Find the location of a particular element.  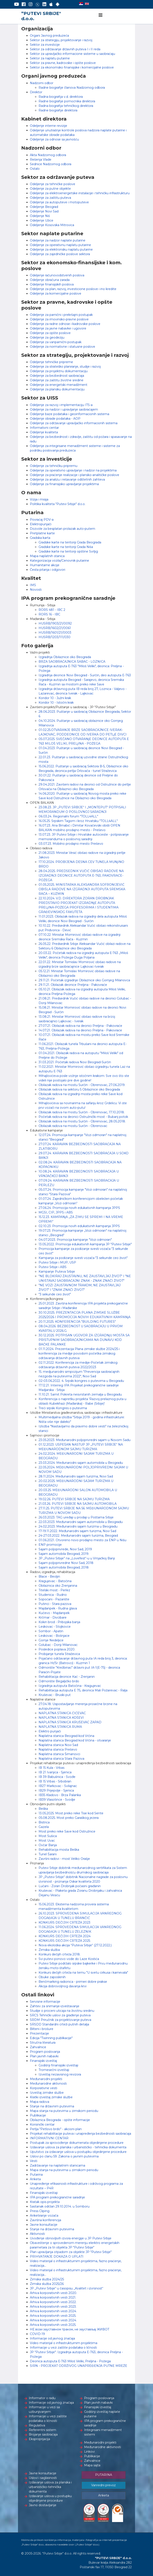

RORS 16 - IBC is located at coordinates (49, 614).